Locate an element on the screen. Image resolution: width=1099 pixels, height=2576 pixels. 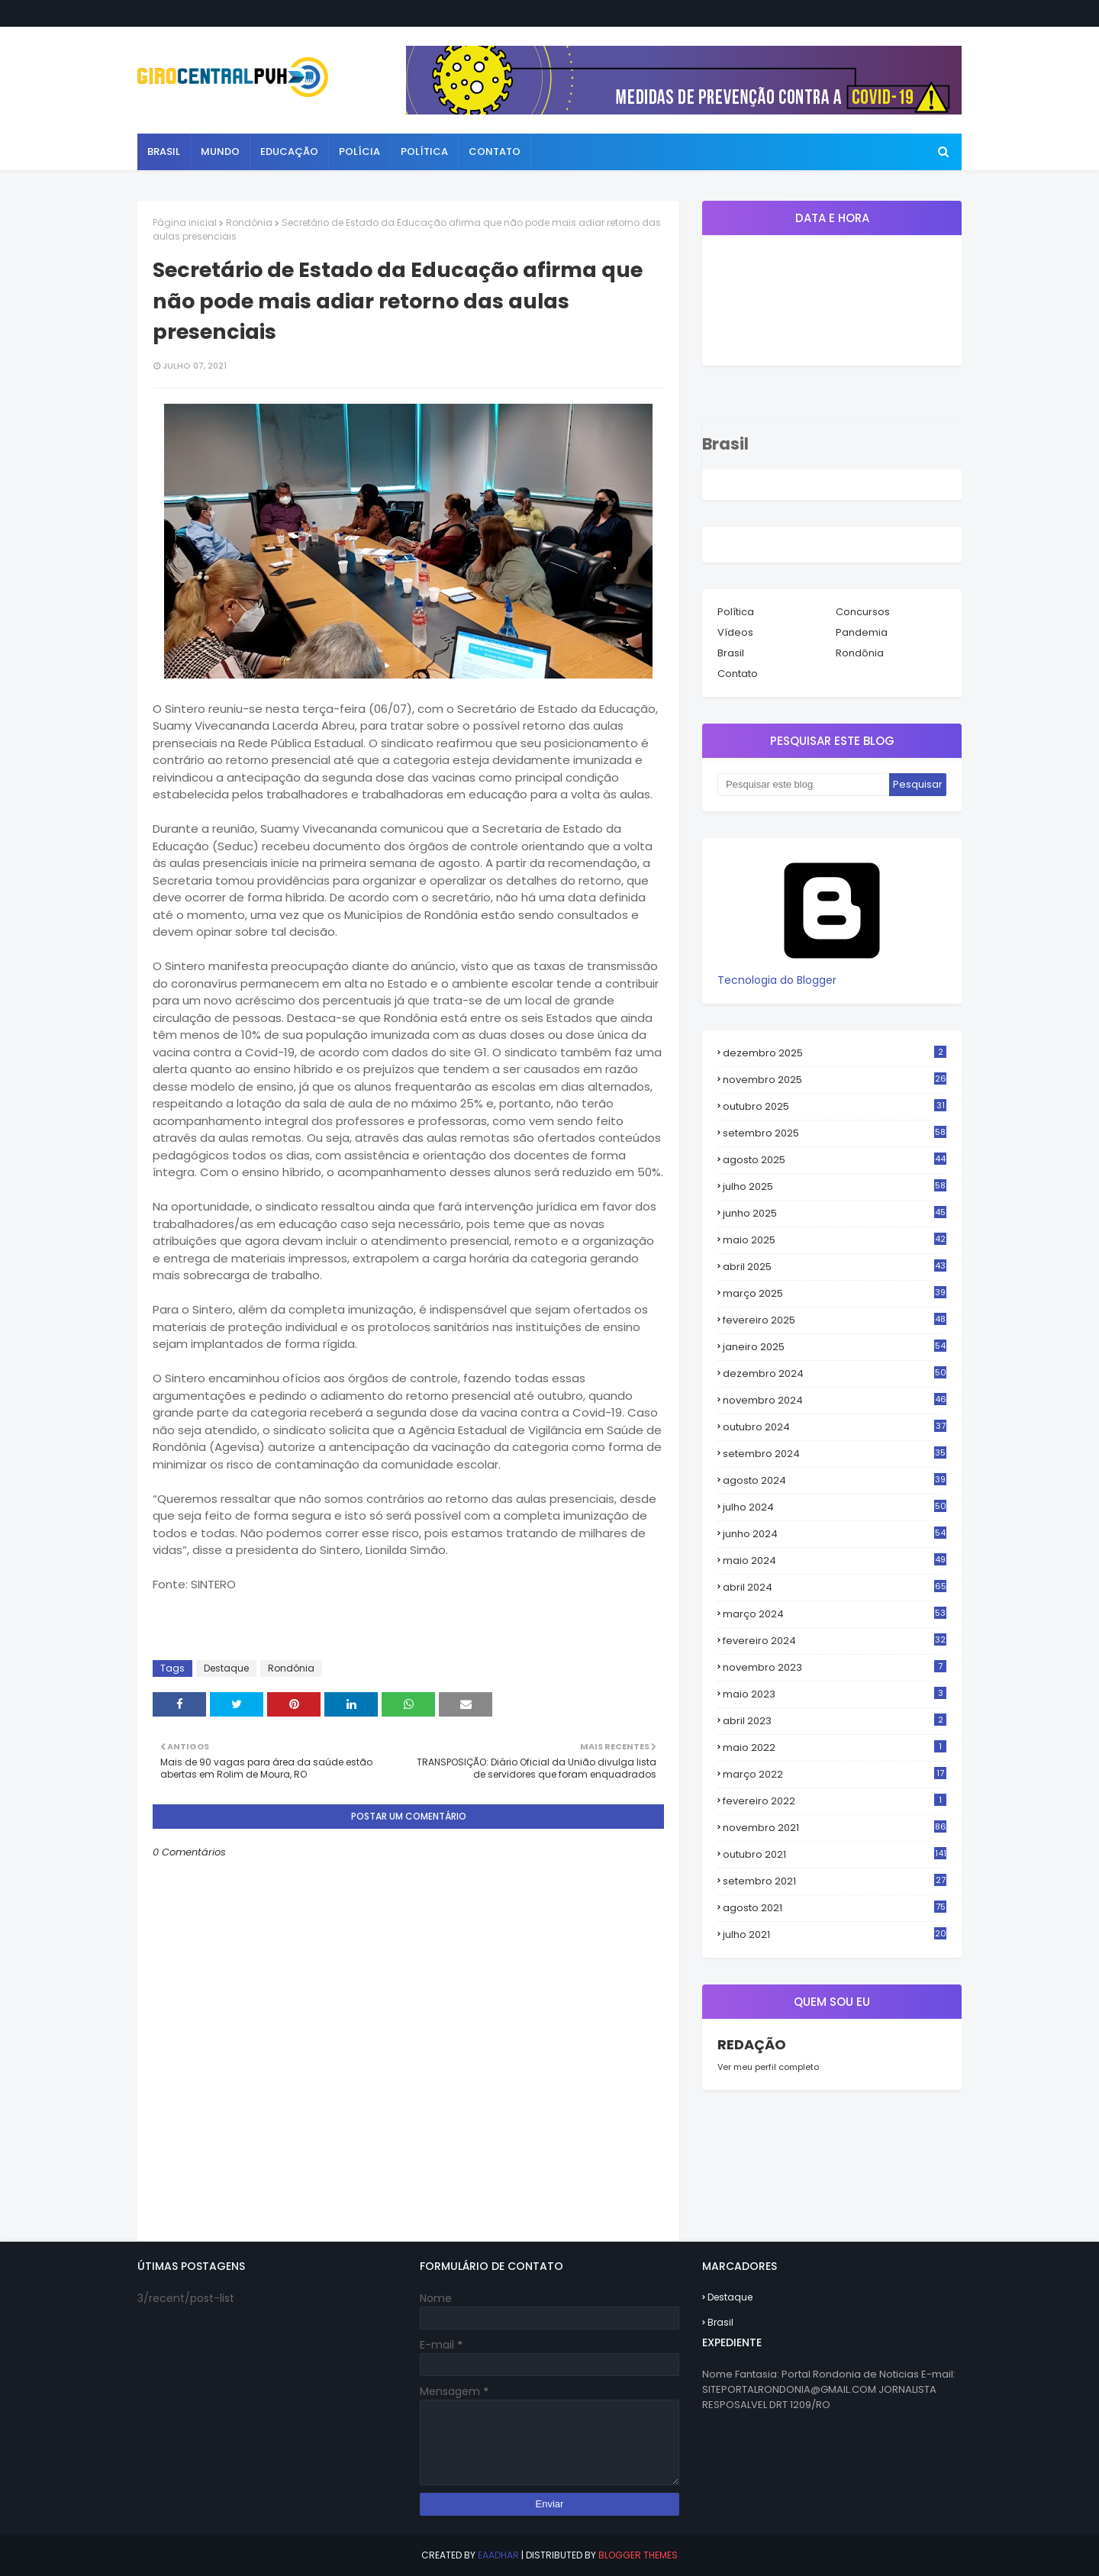
novembro 2021 is located at coordinates (834, 1827).